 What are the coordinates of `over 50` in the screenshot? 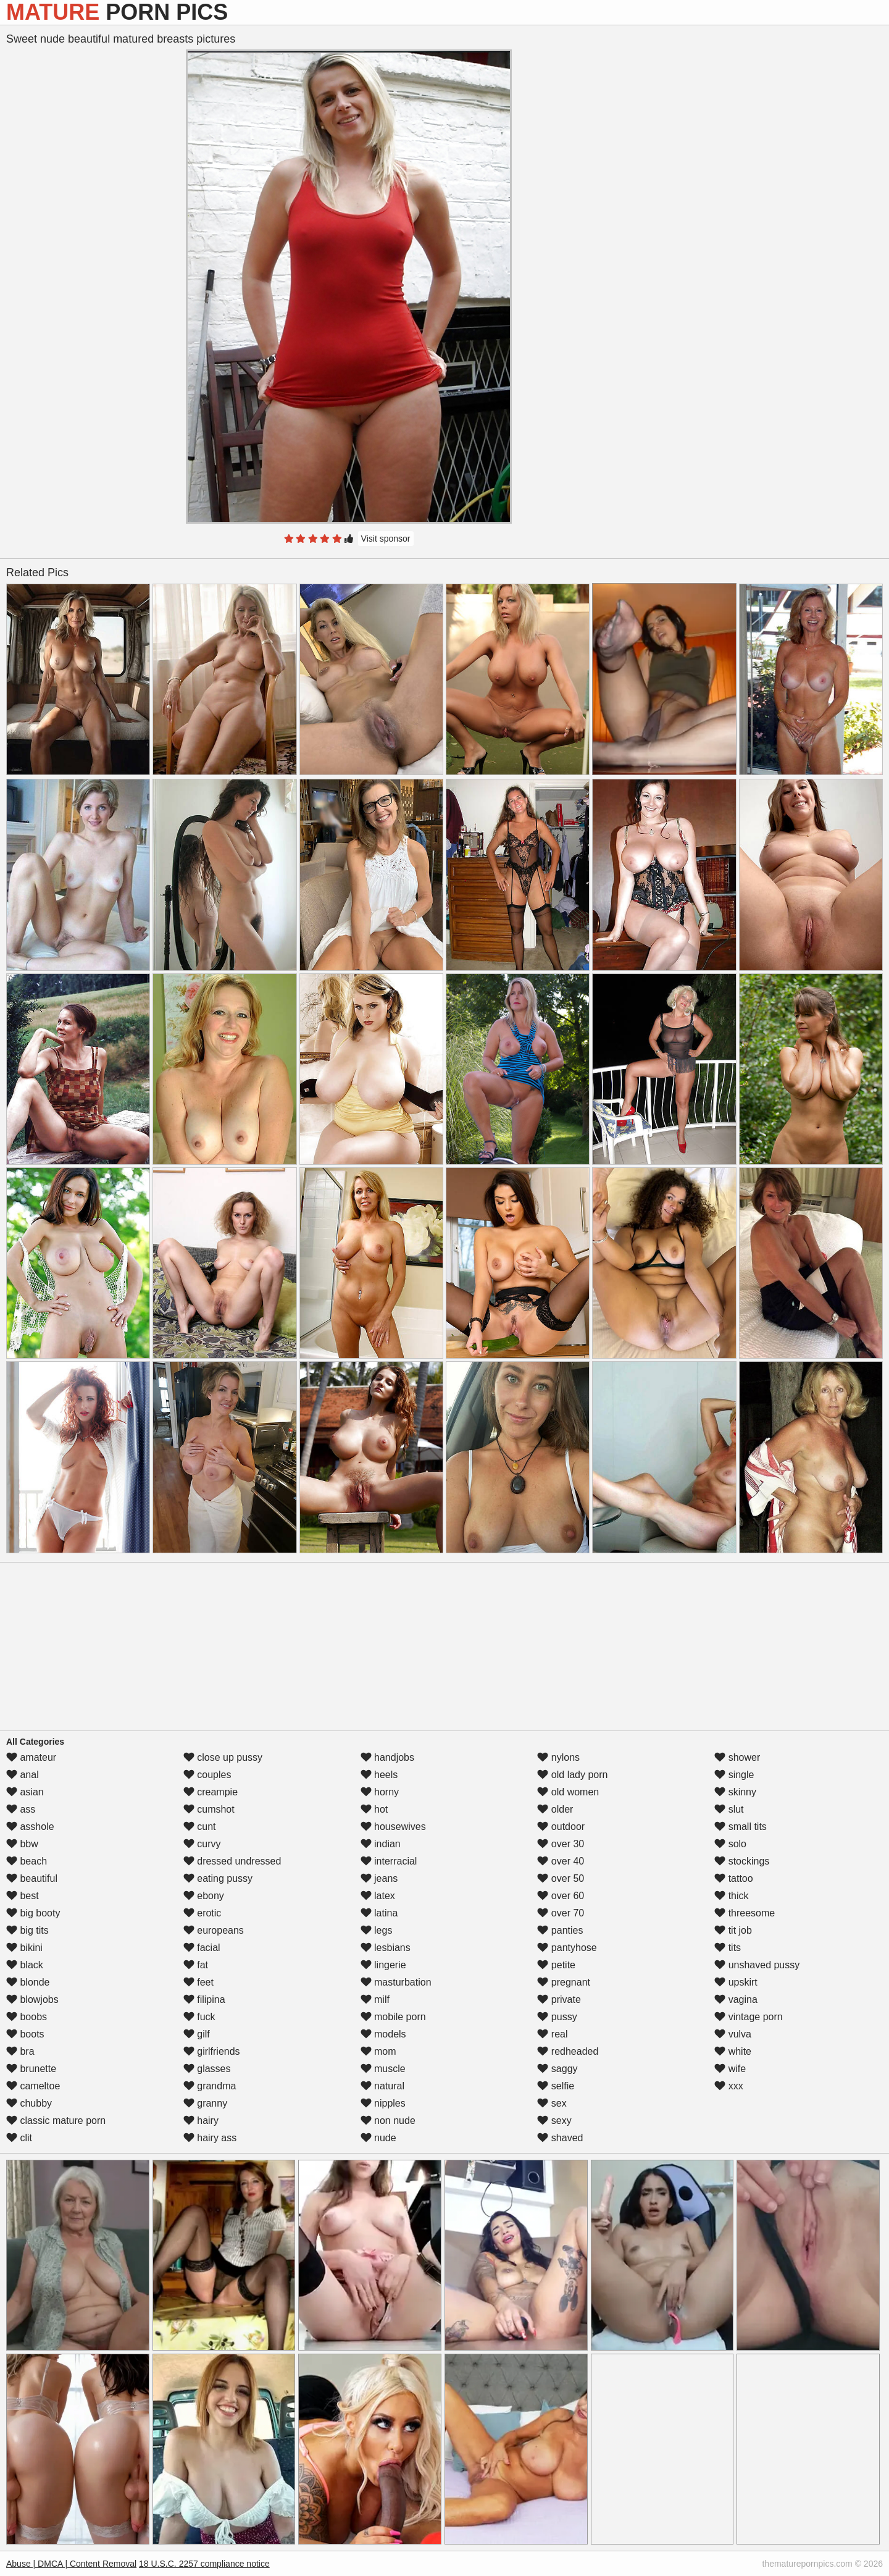 It's located at (560, 1878).